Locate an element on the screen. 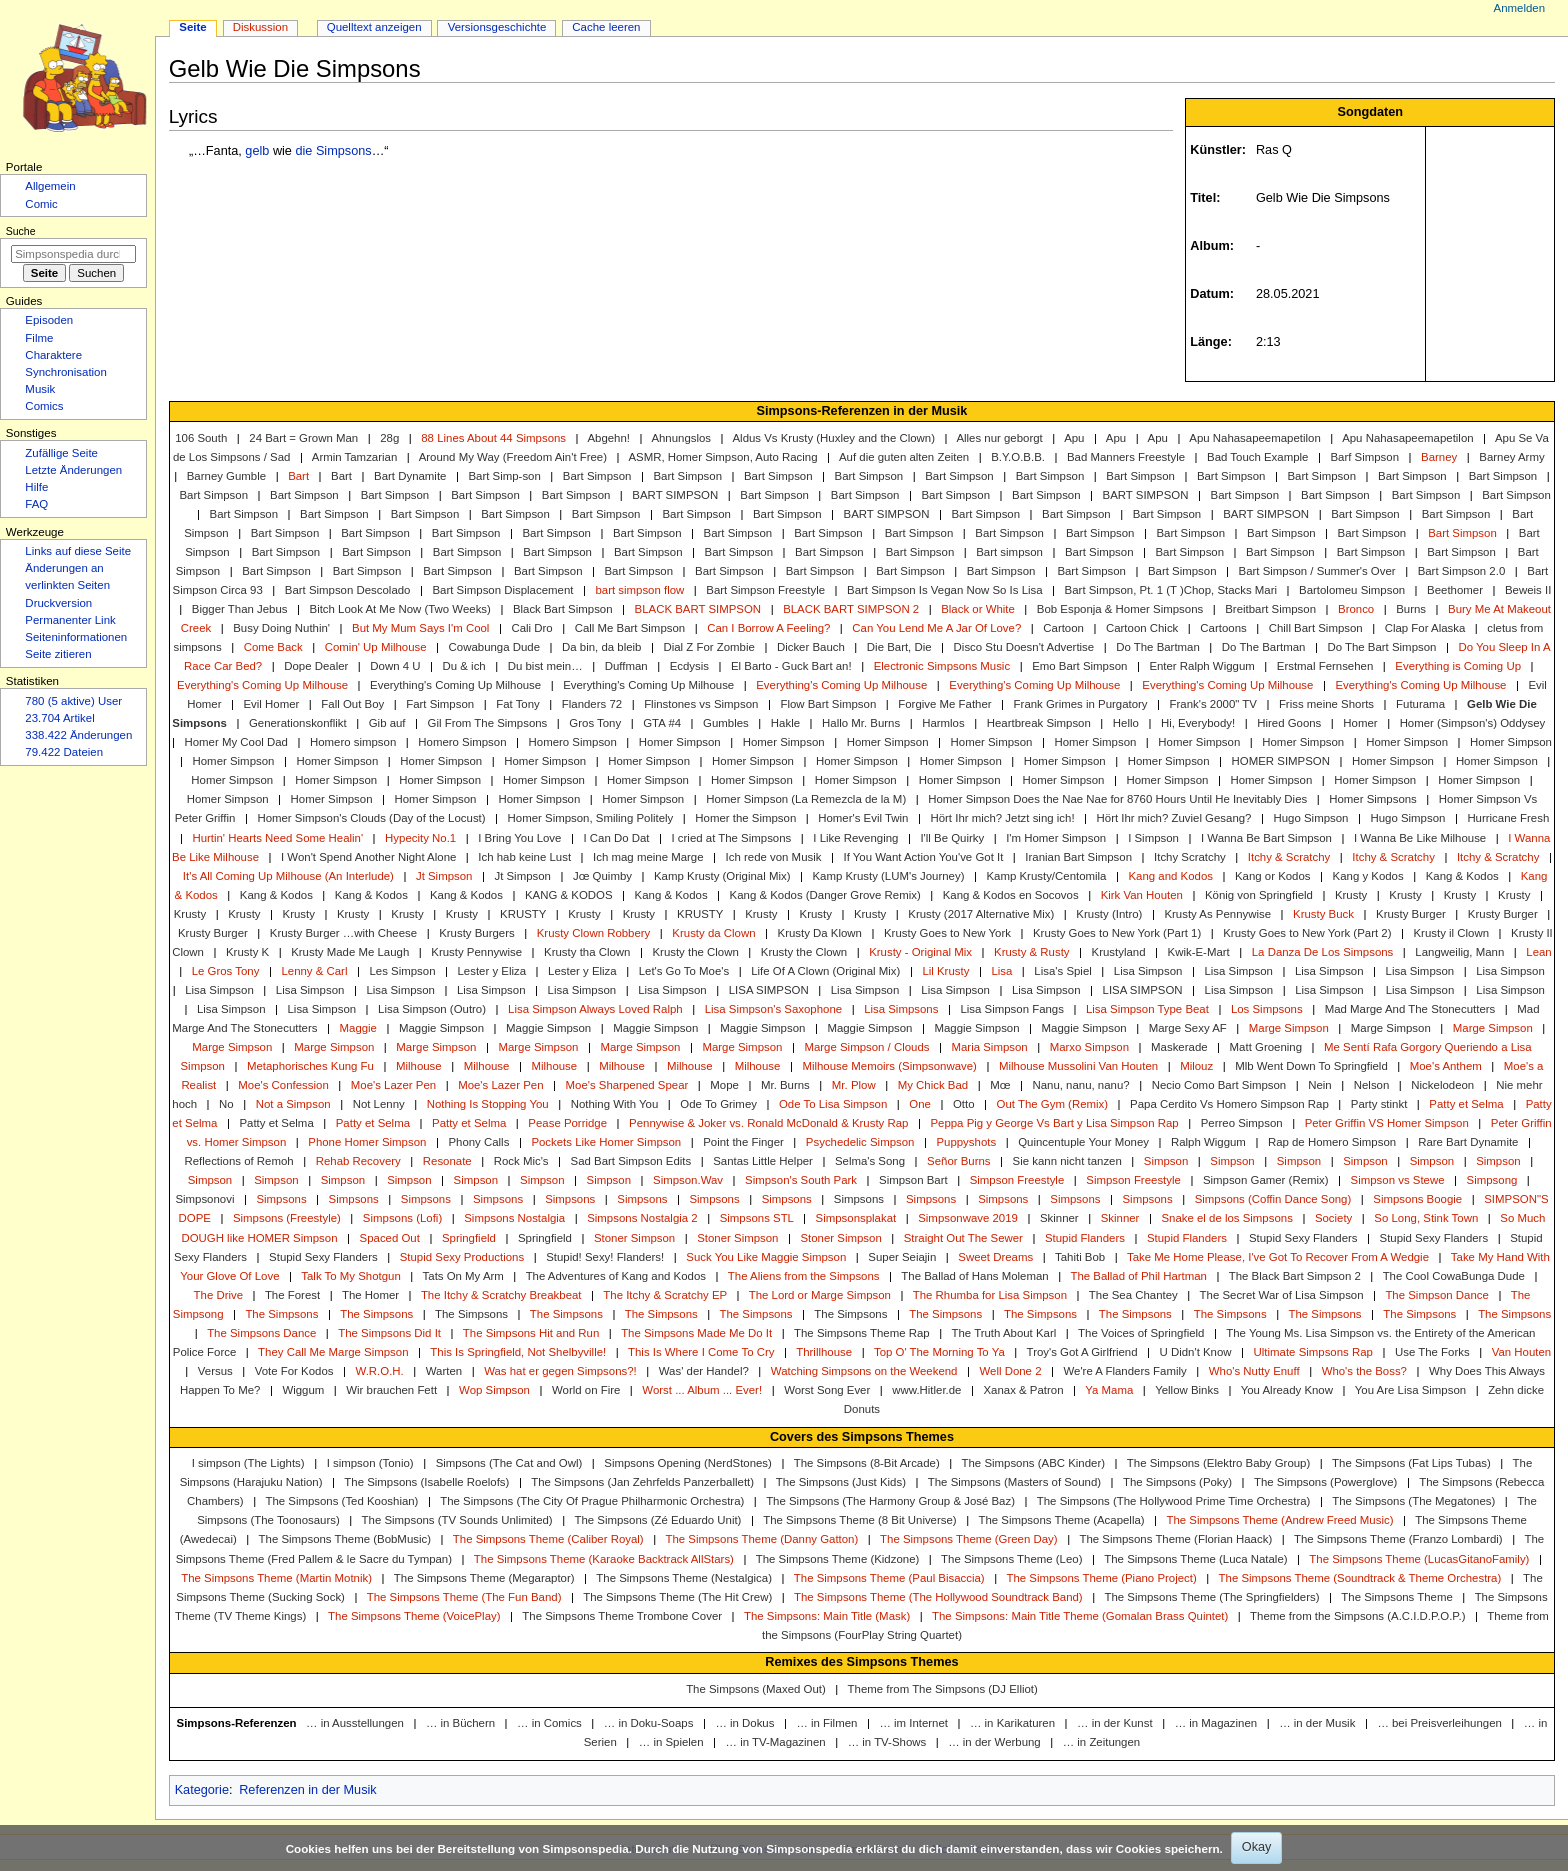 The height and width of the screenshot is (1871, 1568). Rap de Homero Simpson is located at coordinates (1332, 1142).